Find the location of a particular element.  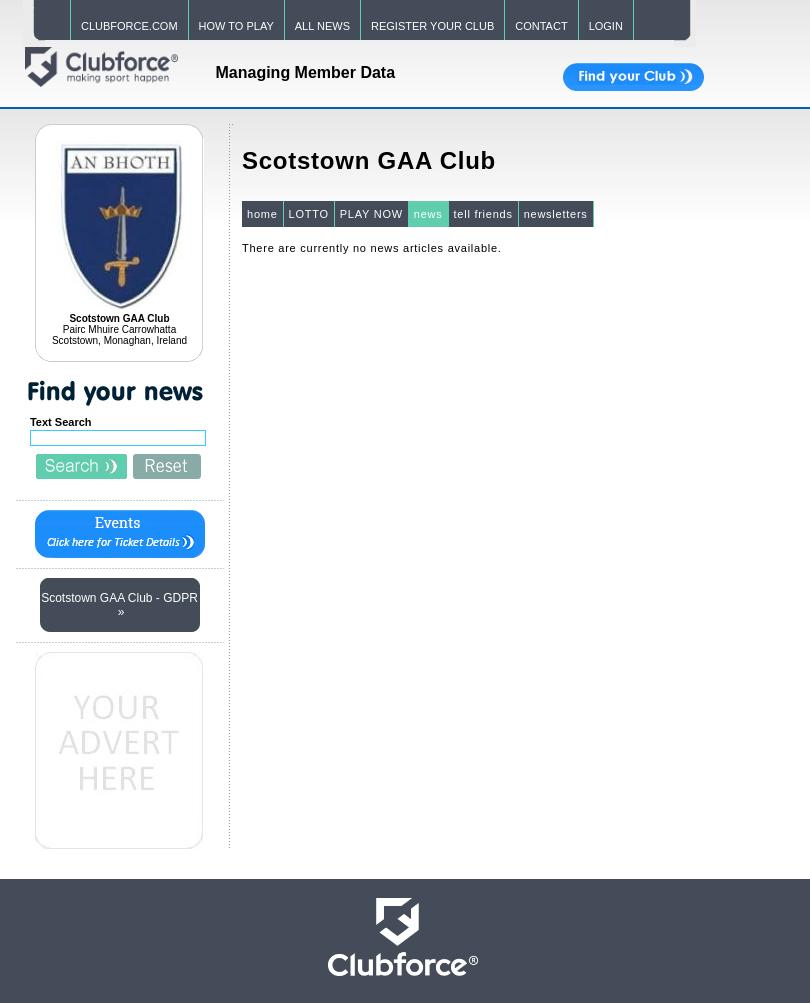

home is located at coordinates (262, 214).